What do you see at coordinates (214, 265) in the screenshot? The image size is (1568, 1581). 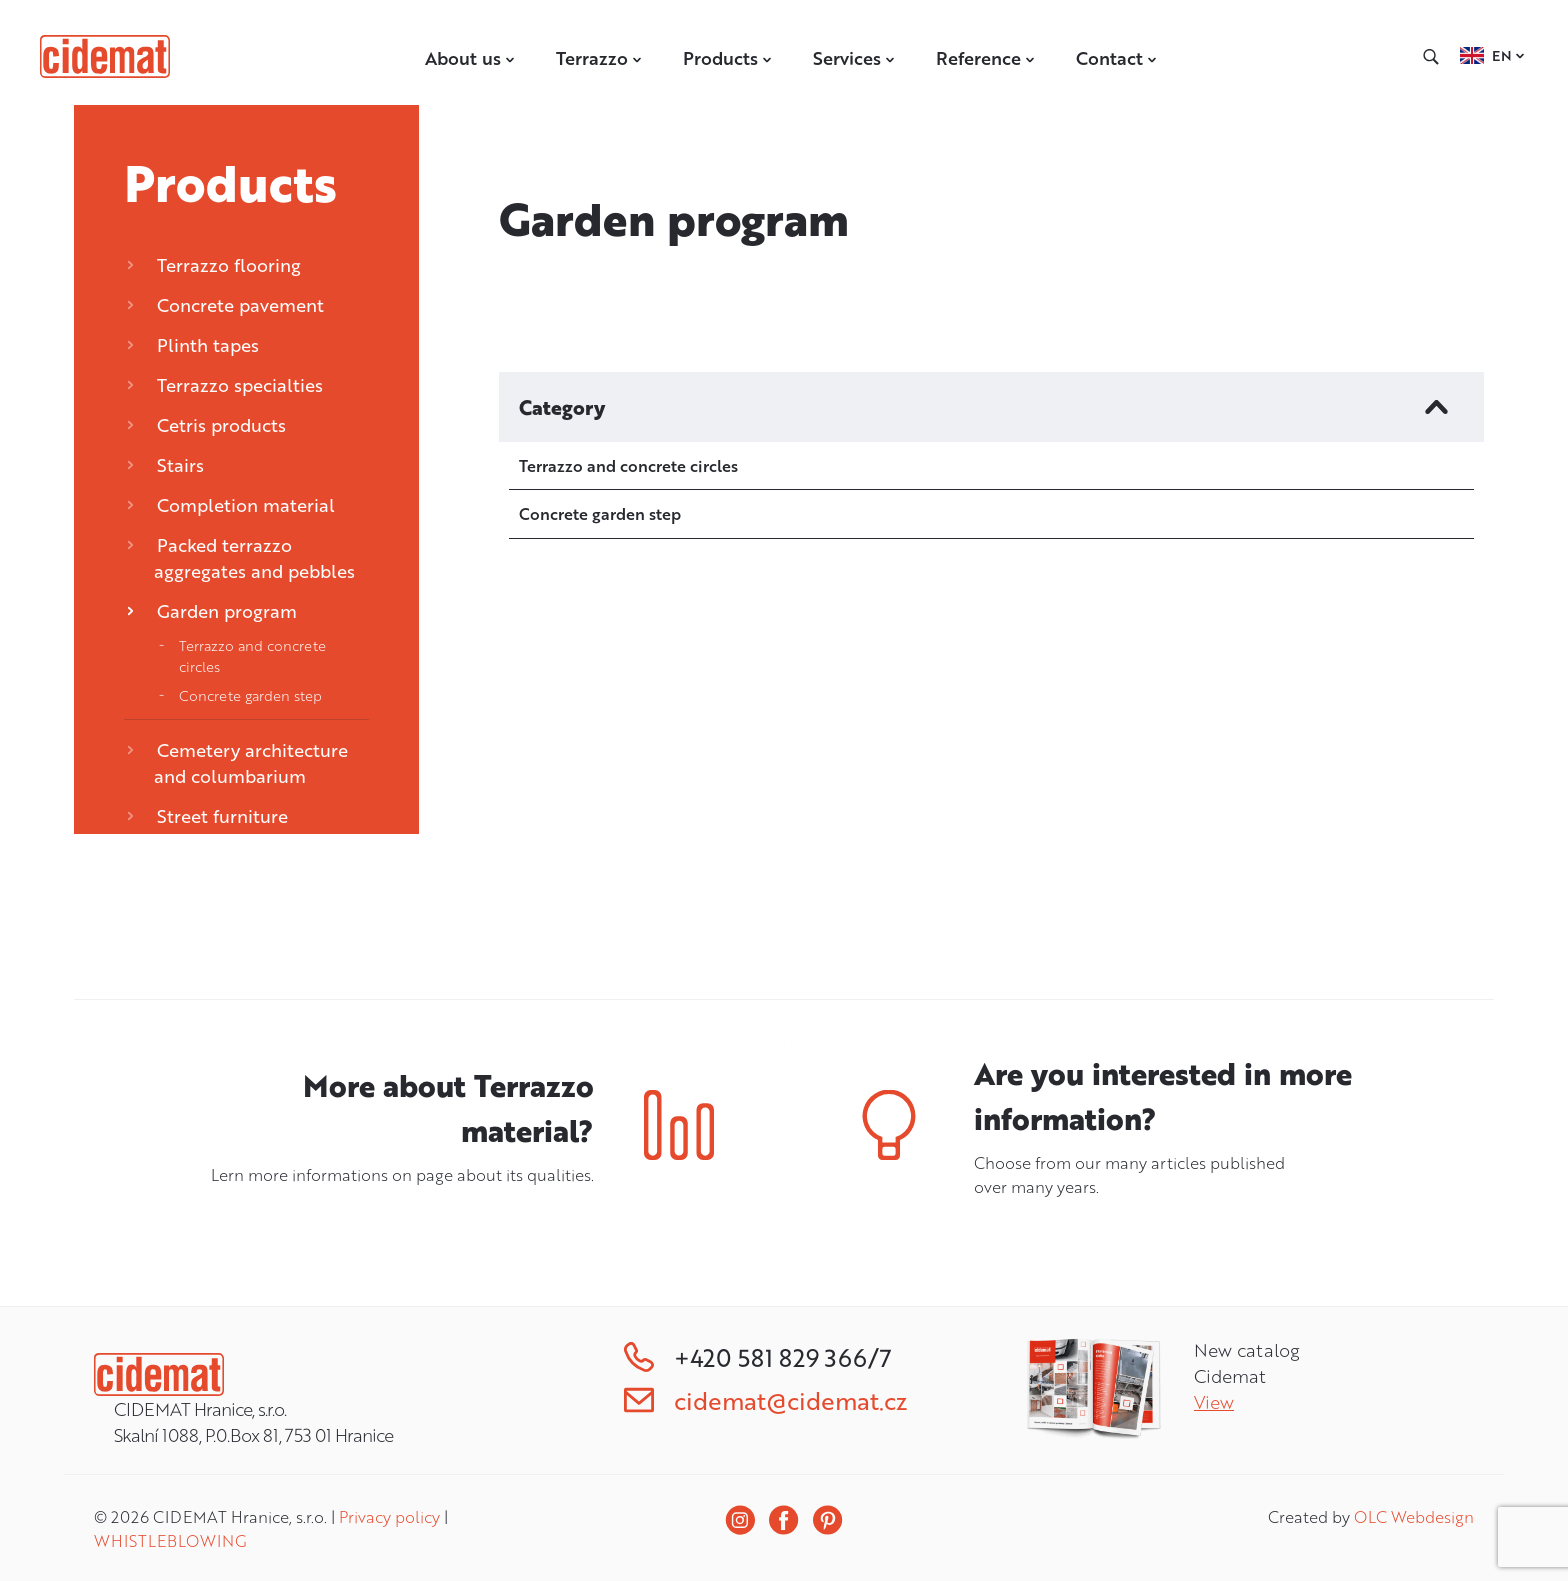 I see `Terrazzo flooring` at bounding box center [214, 265].